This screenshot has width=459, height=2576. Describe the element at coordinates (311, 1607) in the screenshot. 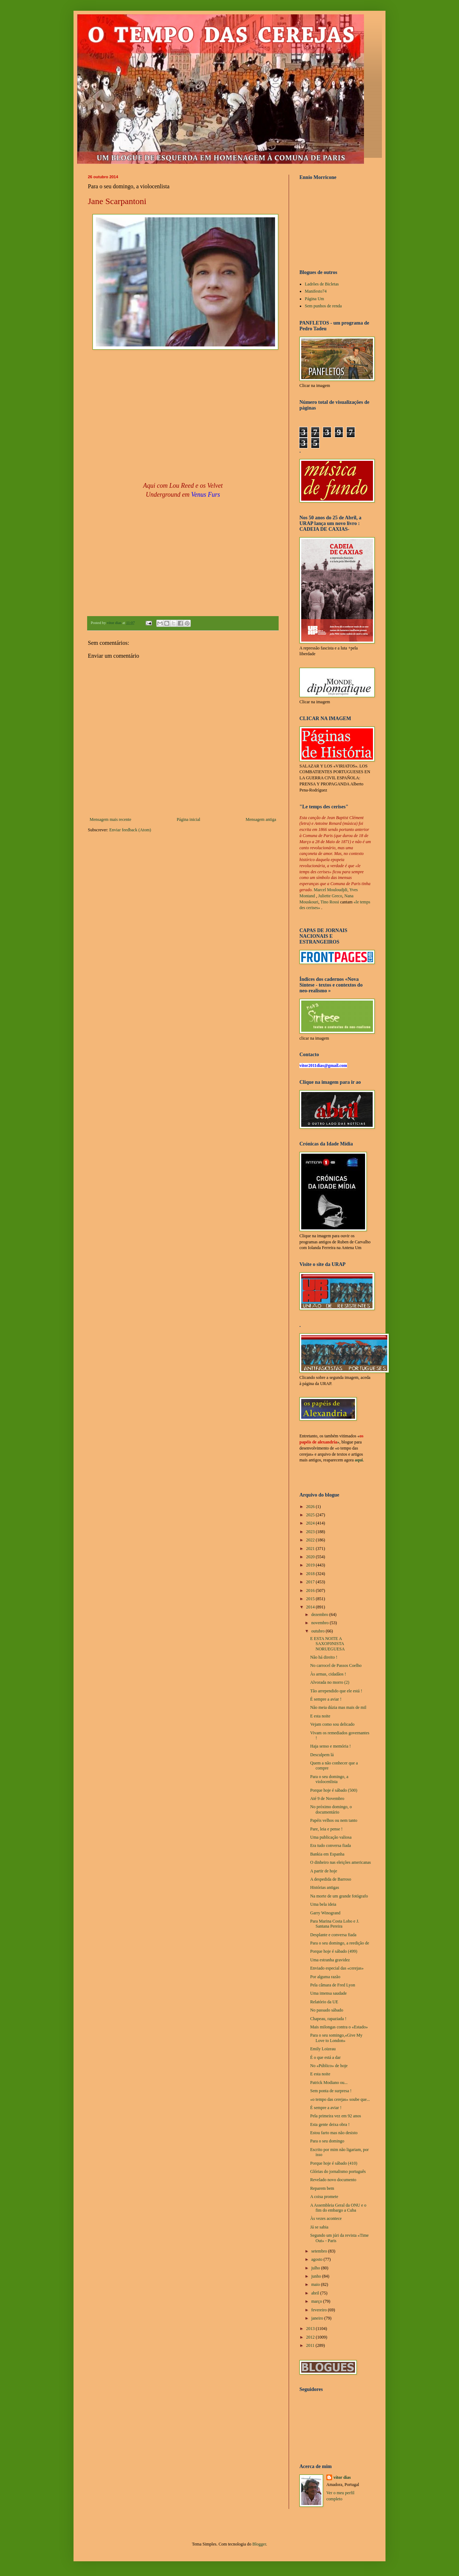

I see `2014` at that location.